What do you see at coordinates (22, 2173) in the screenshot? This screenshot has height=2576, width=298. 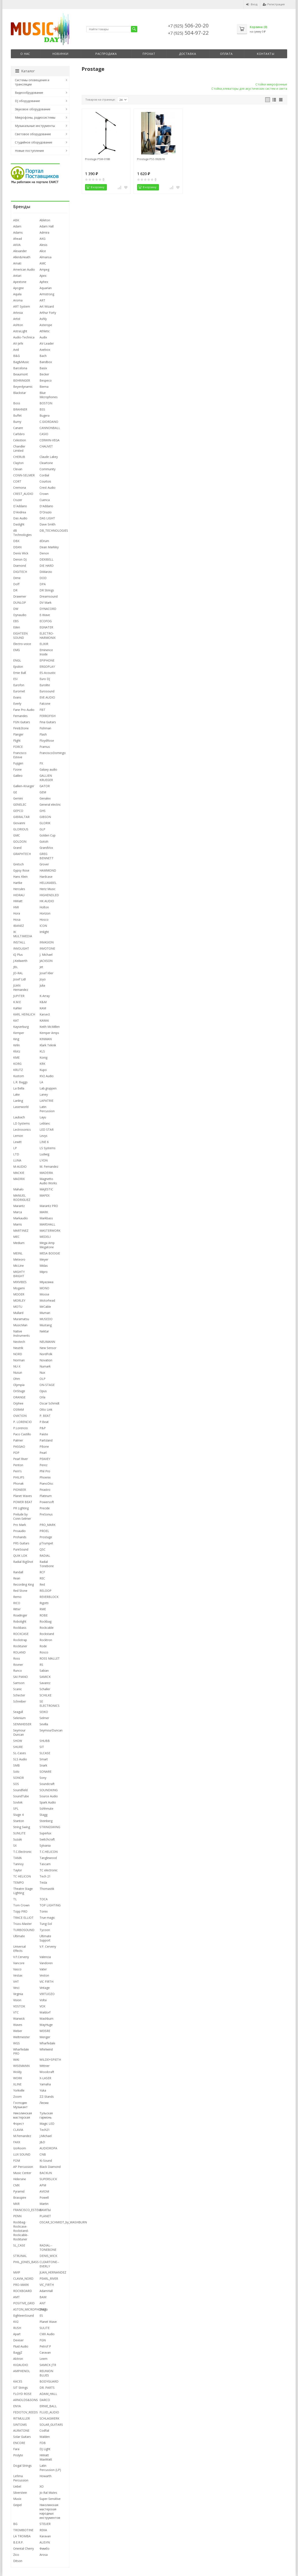 I see `Music Center` at bounding box center [22, 2173].